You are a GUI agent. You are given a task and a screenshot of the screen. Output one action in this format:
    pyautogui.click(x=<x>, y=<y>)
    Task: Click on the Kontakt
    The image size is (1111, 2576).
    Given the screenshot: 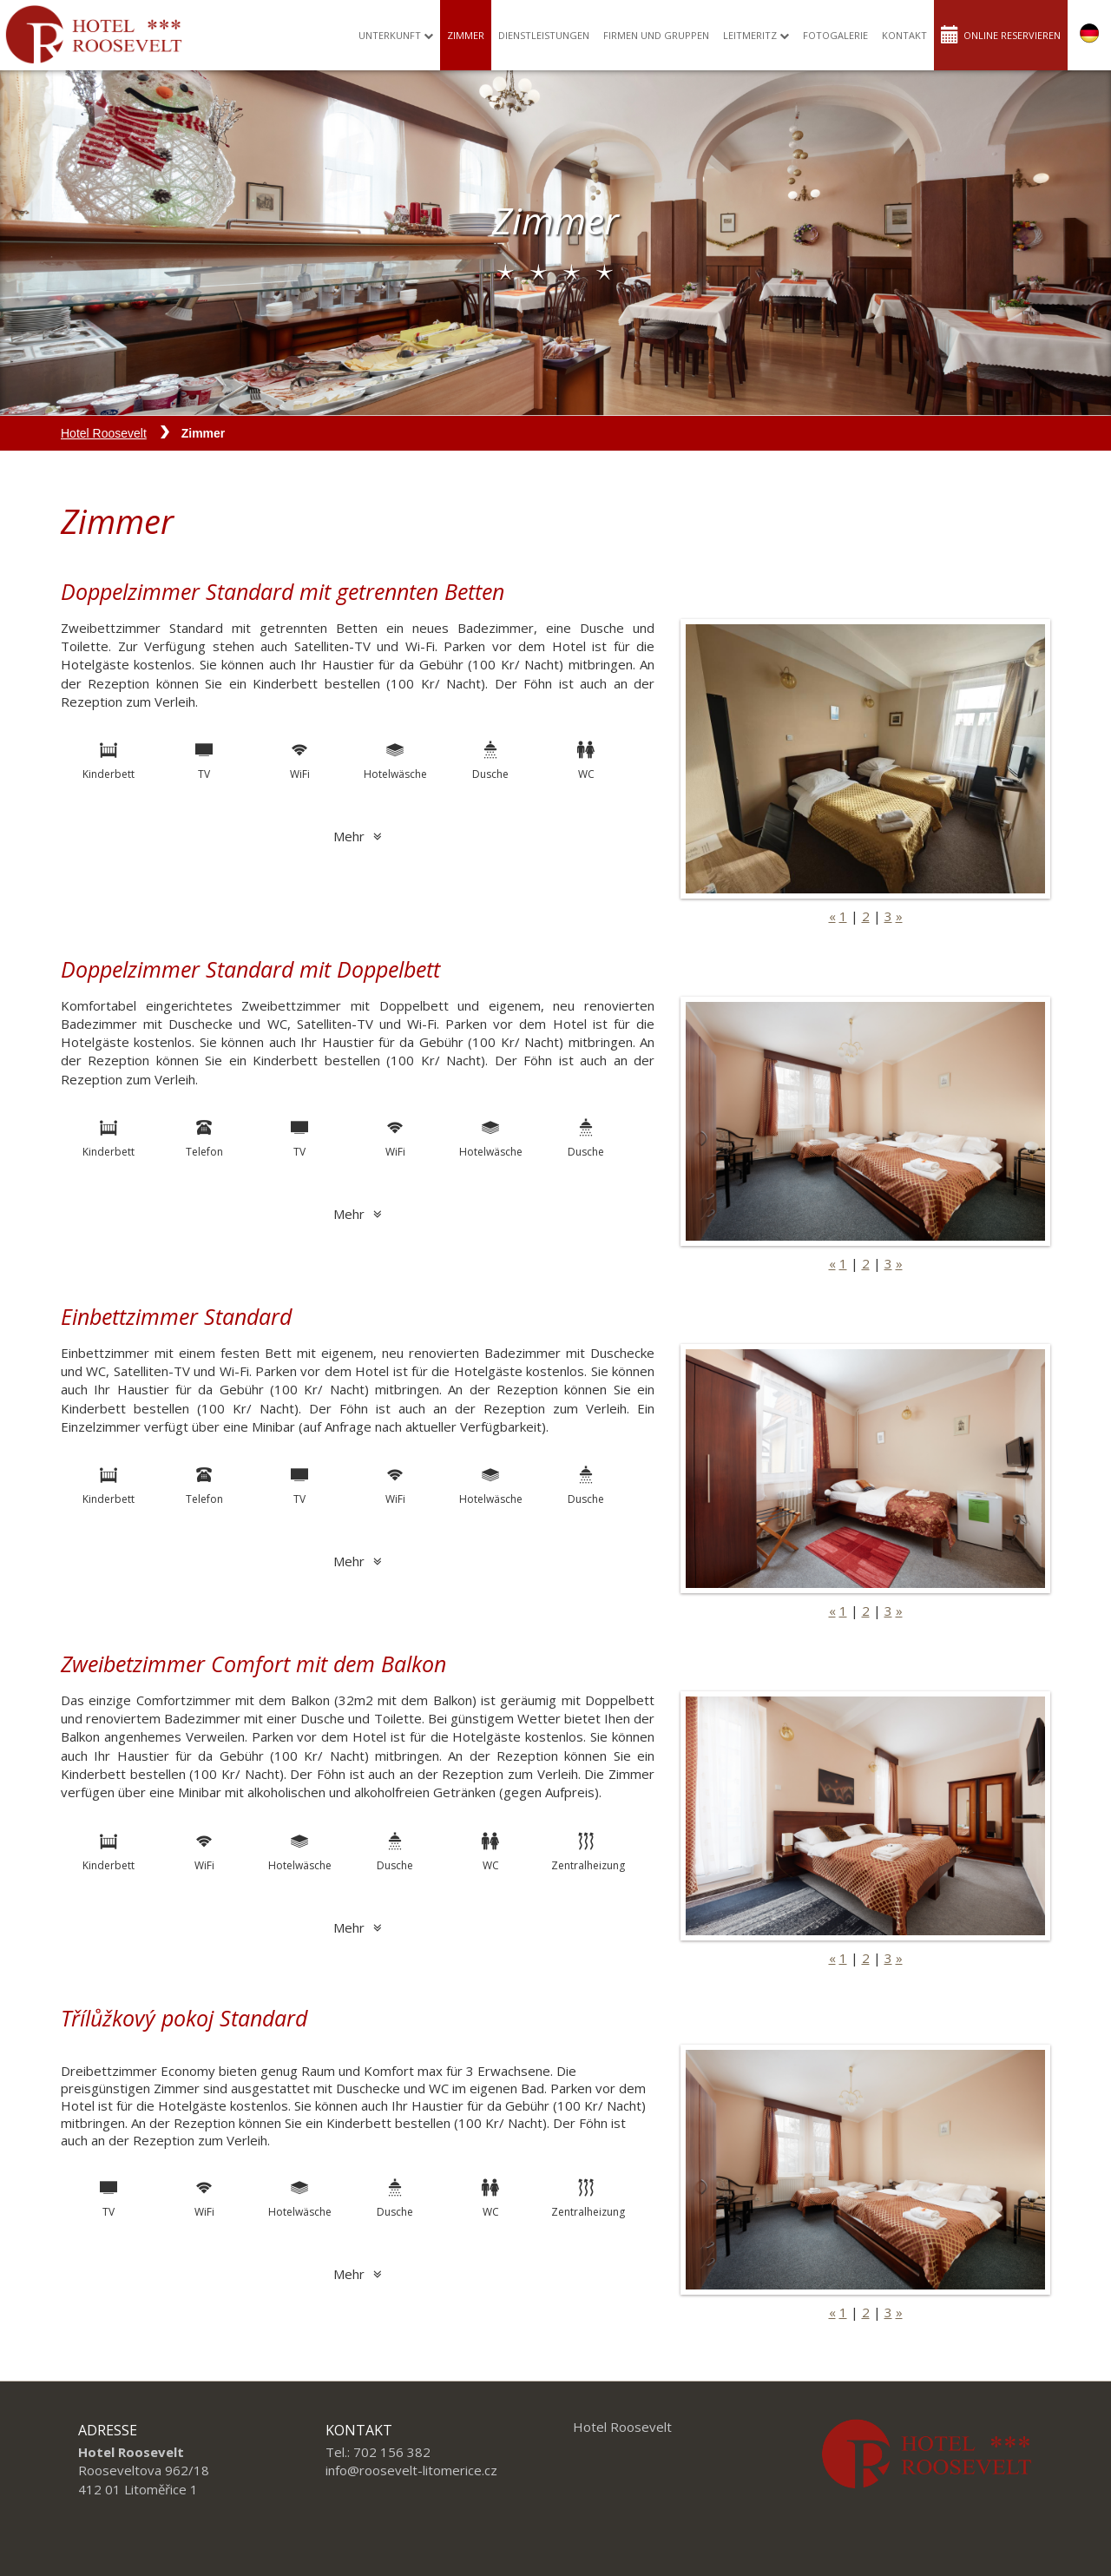 What is the action you would take?
    pyautogui.click(x=904, y=34)
    